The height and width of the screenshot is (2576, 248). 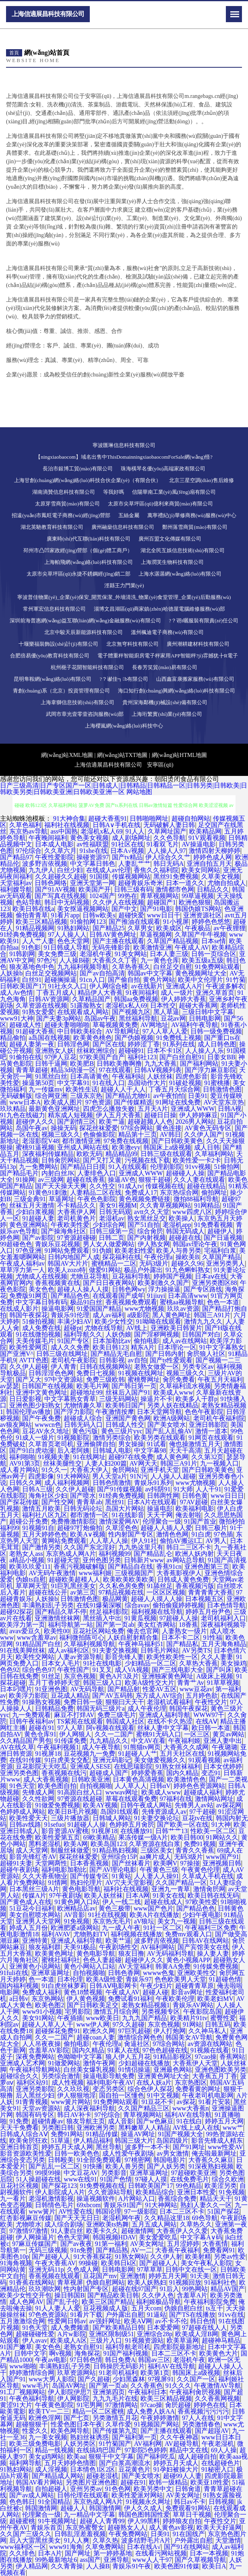 What do you see at coordinates (129, 2379) in the screenshot?
I see `少妇黑森林` at bounding box center [129, 2379].